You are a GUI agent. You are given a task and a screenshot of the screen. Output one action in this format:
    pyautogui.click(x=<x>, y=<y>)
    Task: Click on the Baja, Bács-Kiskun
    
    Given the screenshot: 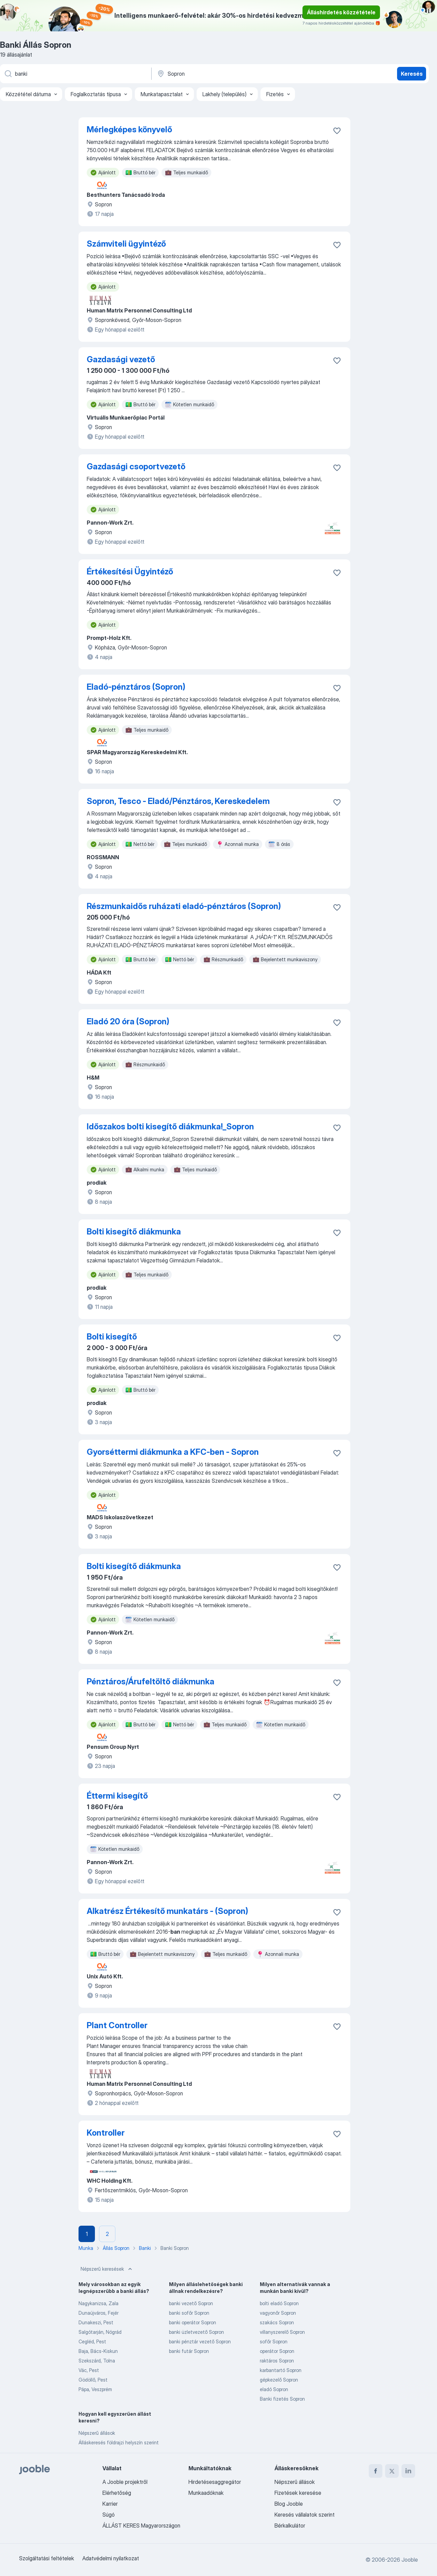 What is the action you would take?
    pyautogui.click(x=98, y=2351)
    